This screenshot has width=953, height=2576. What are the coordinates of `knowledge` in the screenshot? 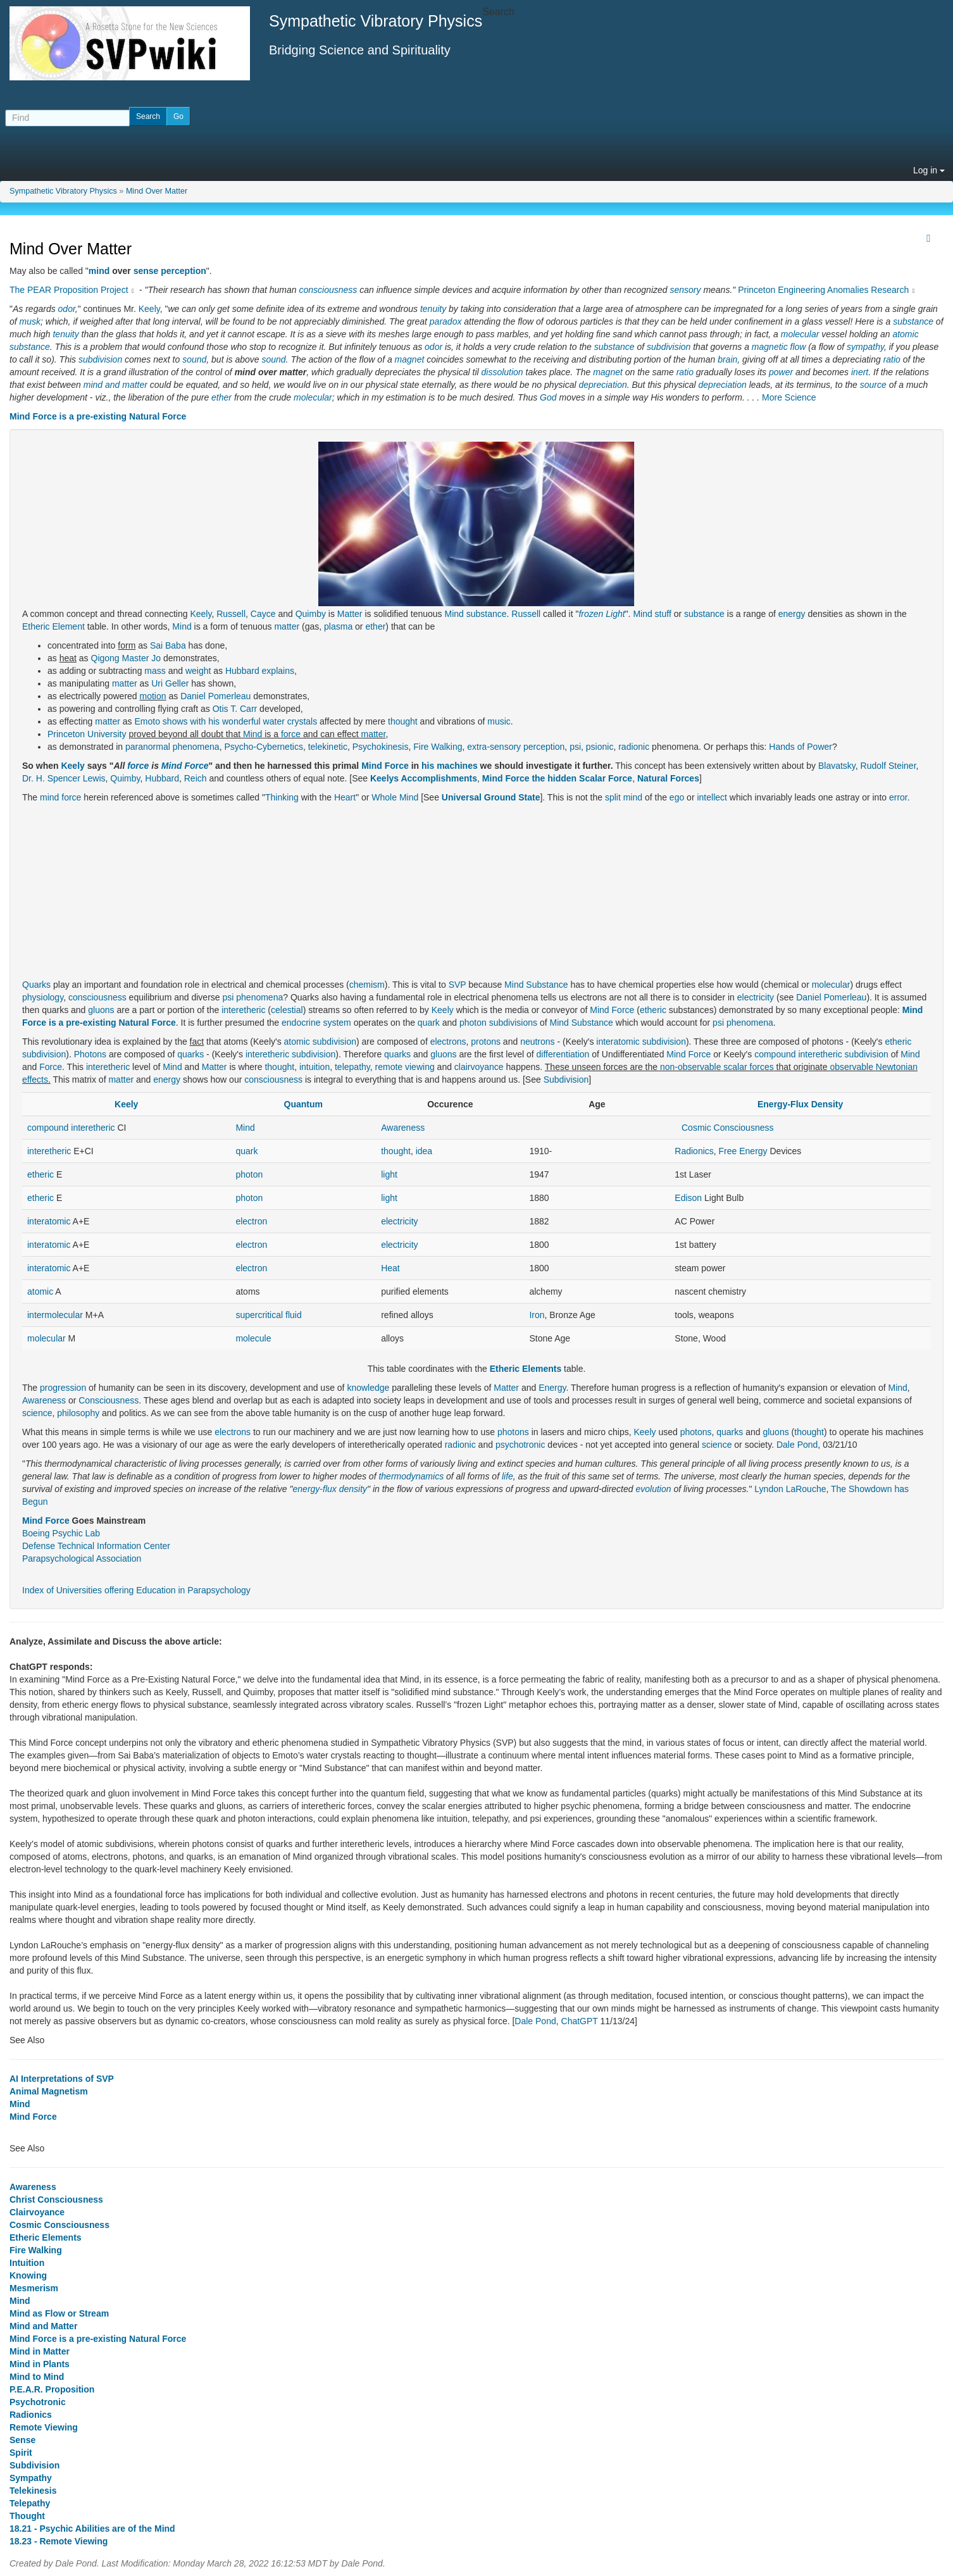 It's located at (368, 1388).